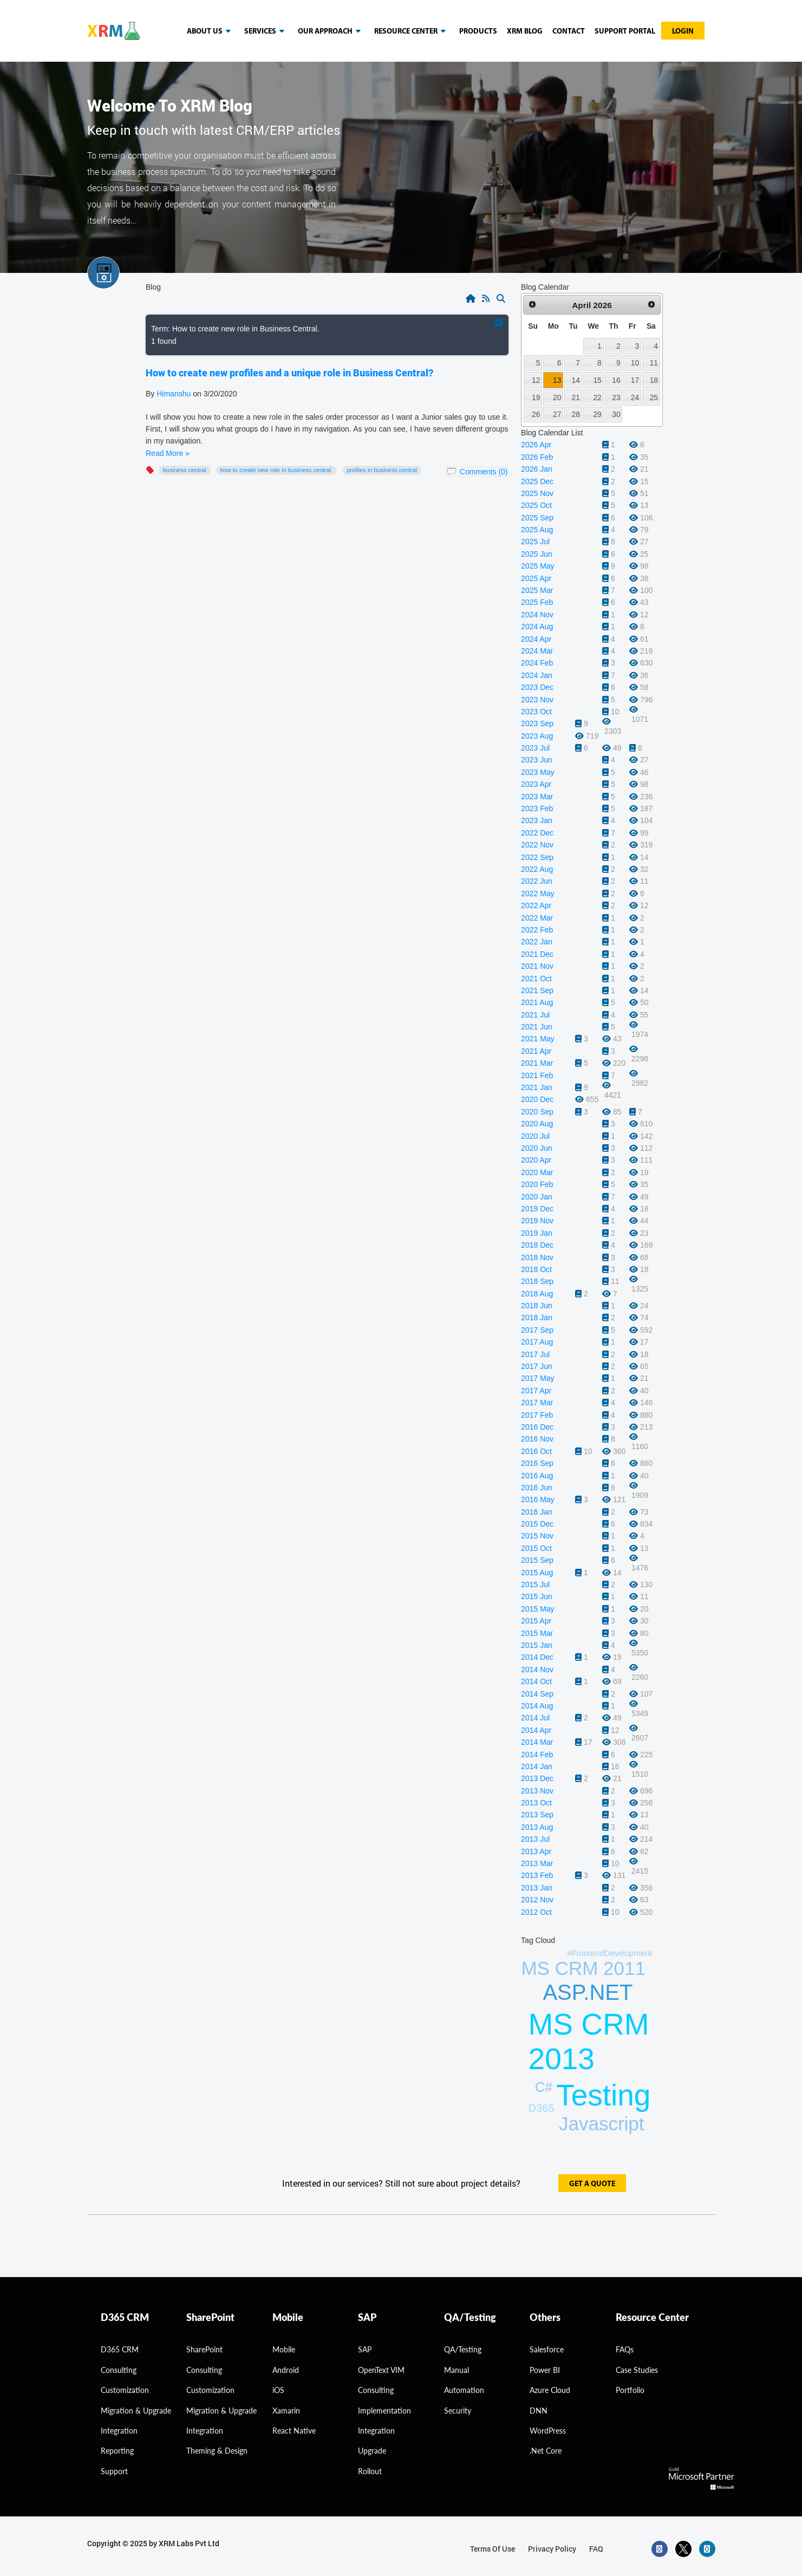 This screenshot has width=802, height=2576. What do you see at coordinates (119, 2430) in the screenshot?
I see `Integration` at bounding box center [119, 2430].